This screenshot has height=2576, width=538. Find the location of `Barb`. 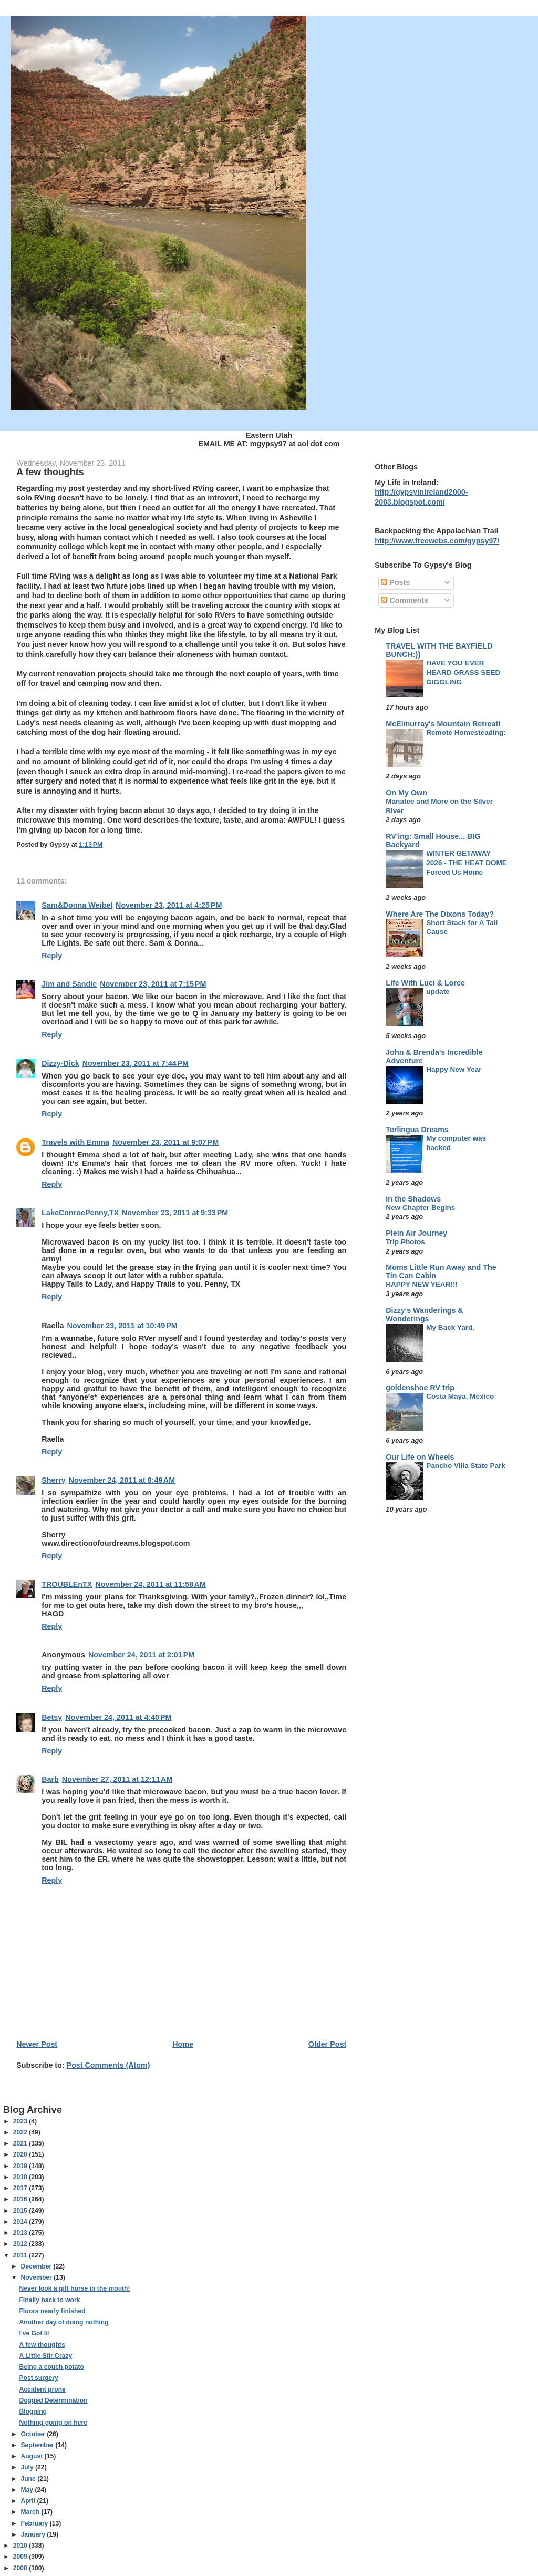

Barb is located at coordinates (50, 1779).